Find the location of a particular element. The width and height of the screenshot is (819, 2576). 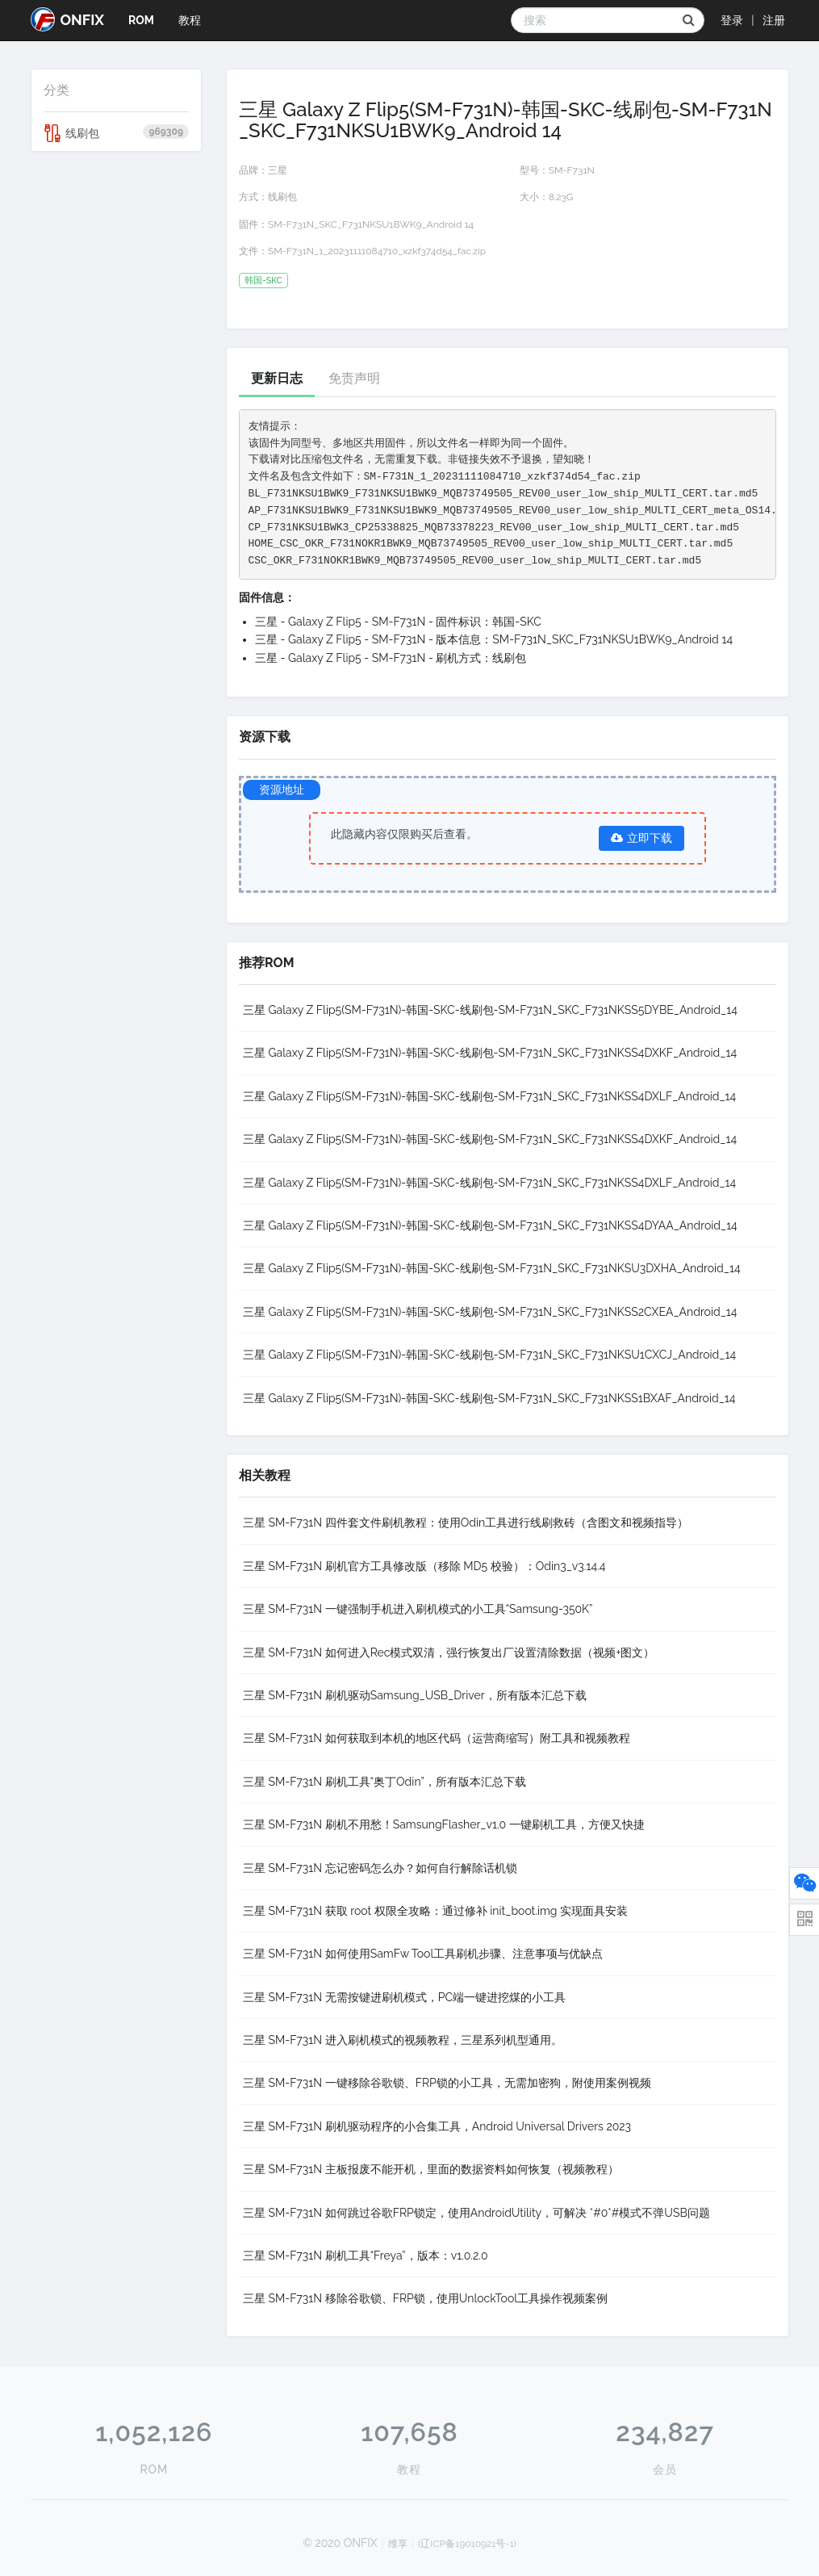

三星 SM-F731N 刷机官方工具修改版（移除 MD5 校验）：Odin3_v3.14.4 is located at coordinates (424, 1566).